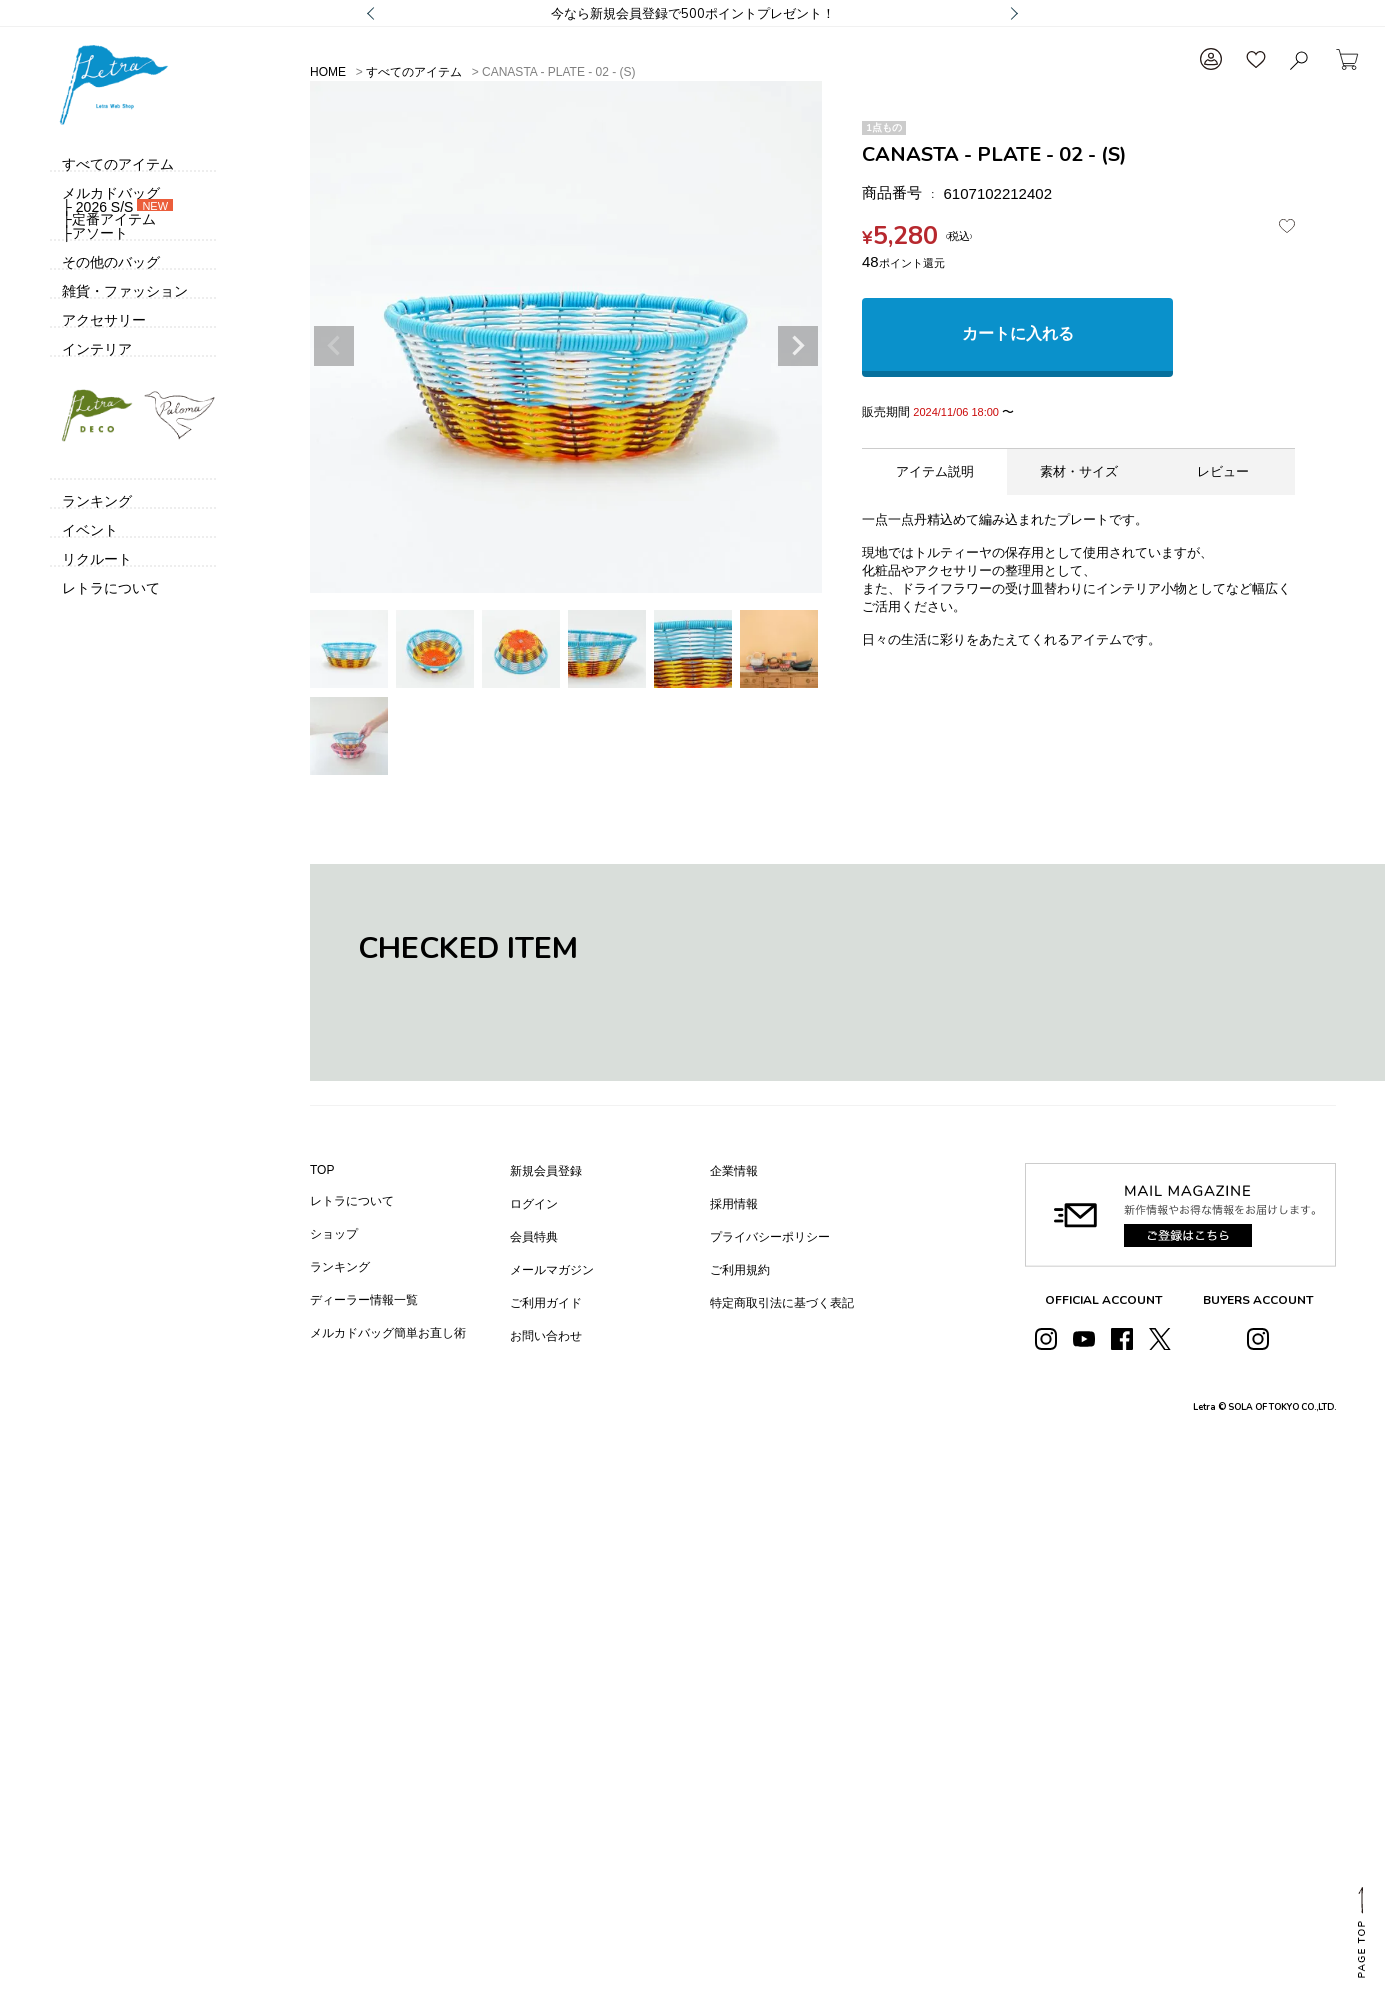  What do you see at coordinates (552, 1270) in the screenshot?
I see `メールマガジン` at bounding box center [552, 1270].